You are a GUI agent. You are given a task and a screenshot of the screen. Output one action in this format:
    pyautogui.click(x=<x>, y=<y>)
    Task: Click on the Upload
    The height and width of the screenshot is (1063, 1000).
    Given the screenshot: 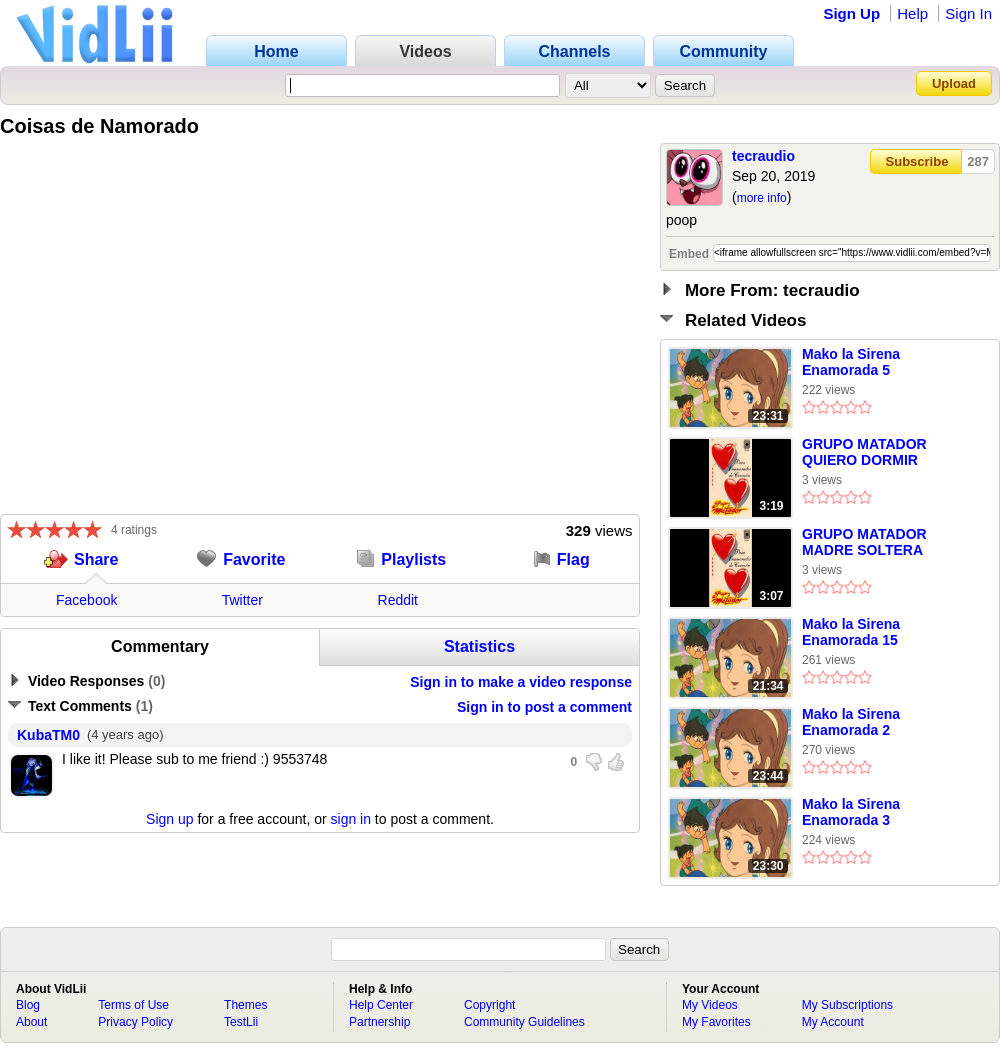 What is the action you would take?
    pyautogui.click(x=954, y=83)
    